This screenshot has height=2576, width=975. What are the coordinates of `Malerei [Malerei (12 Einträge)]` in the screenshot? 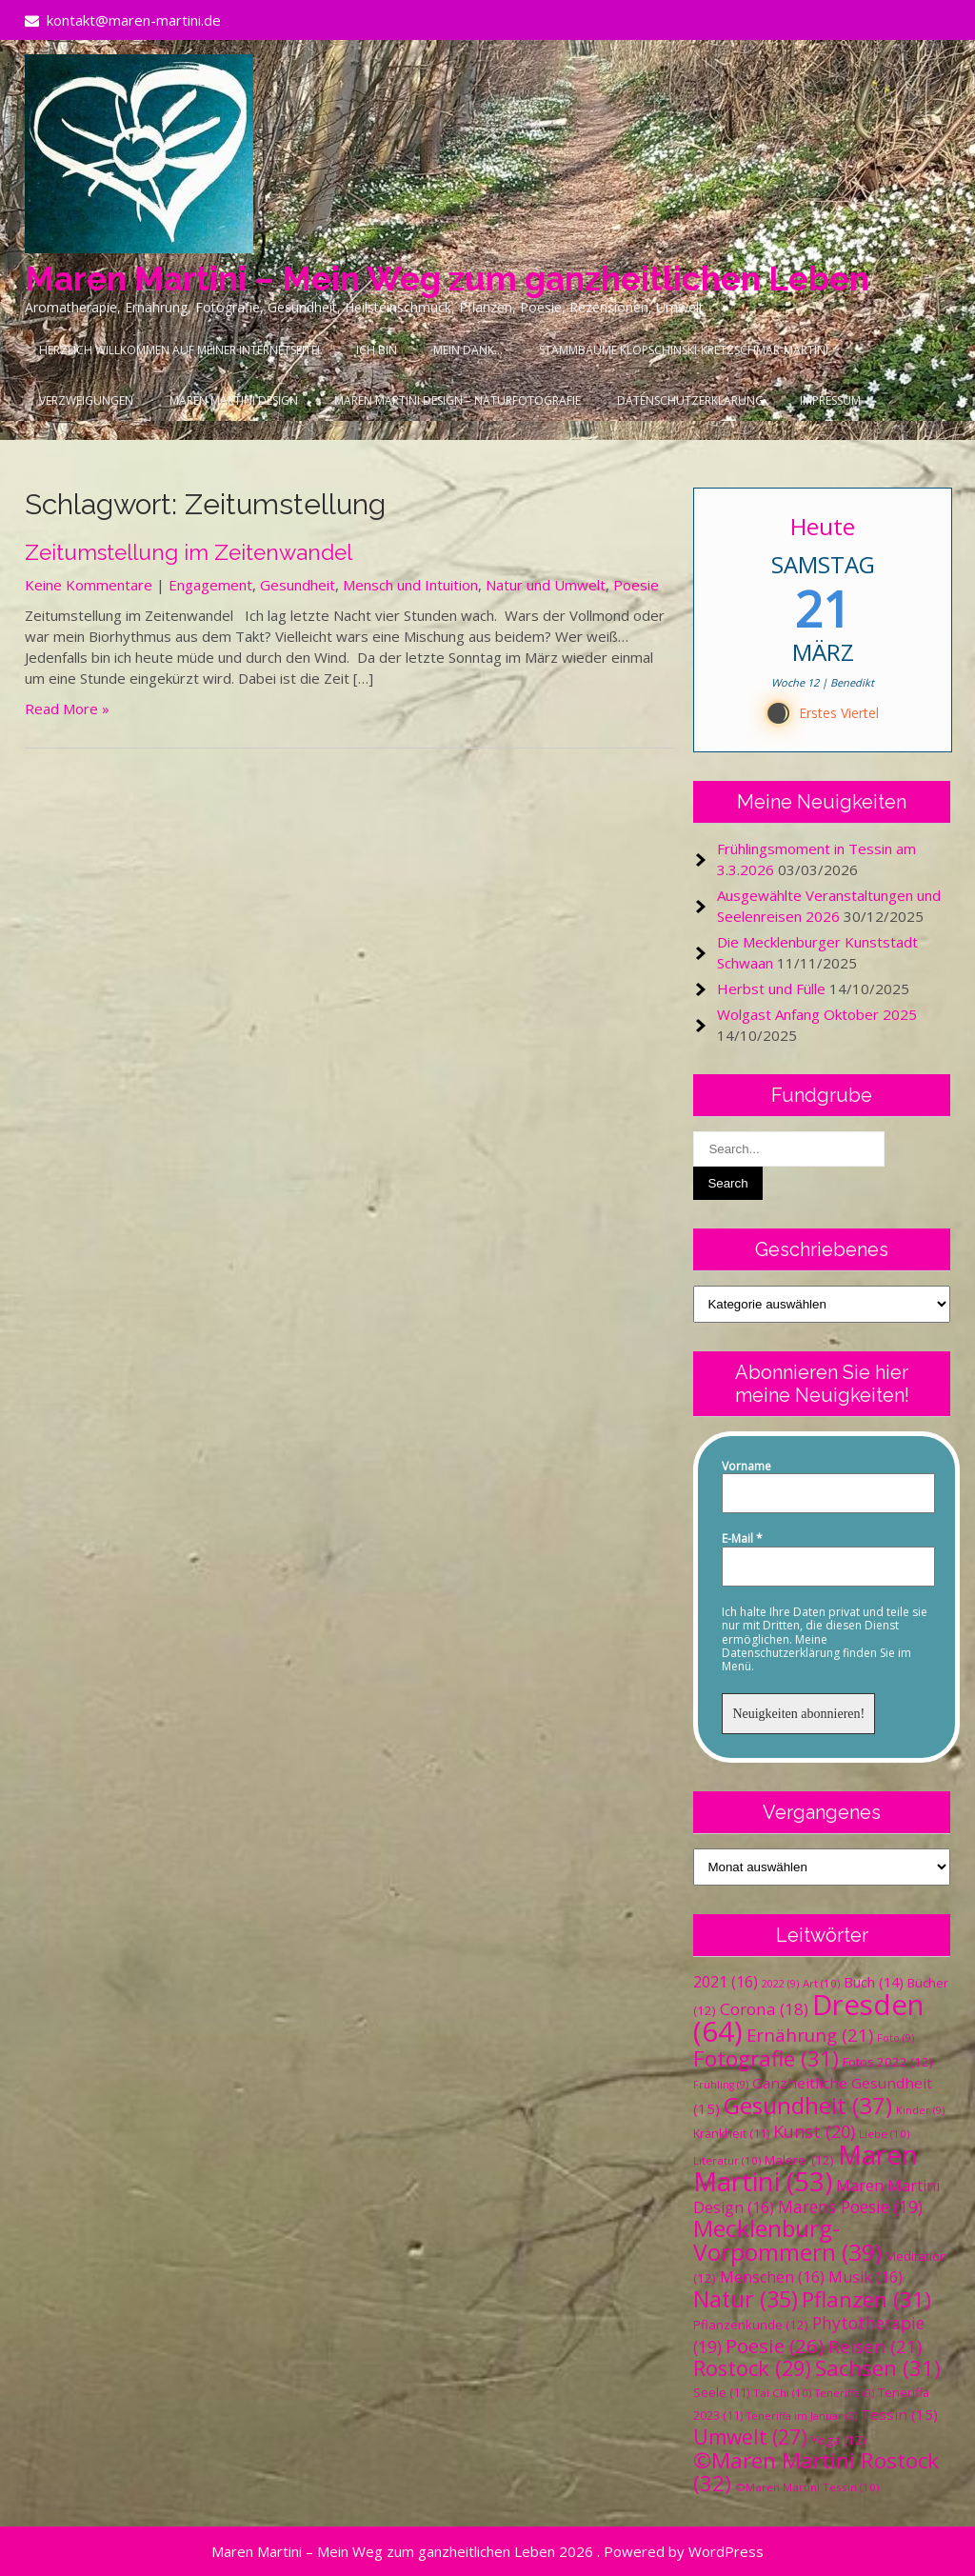 It's located at (799, 2159).